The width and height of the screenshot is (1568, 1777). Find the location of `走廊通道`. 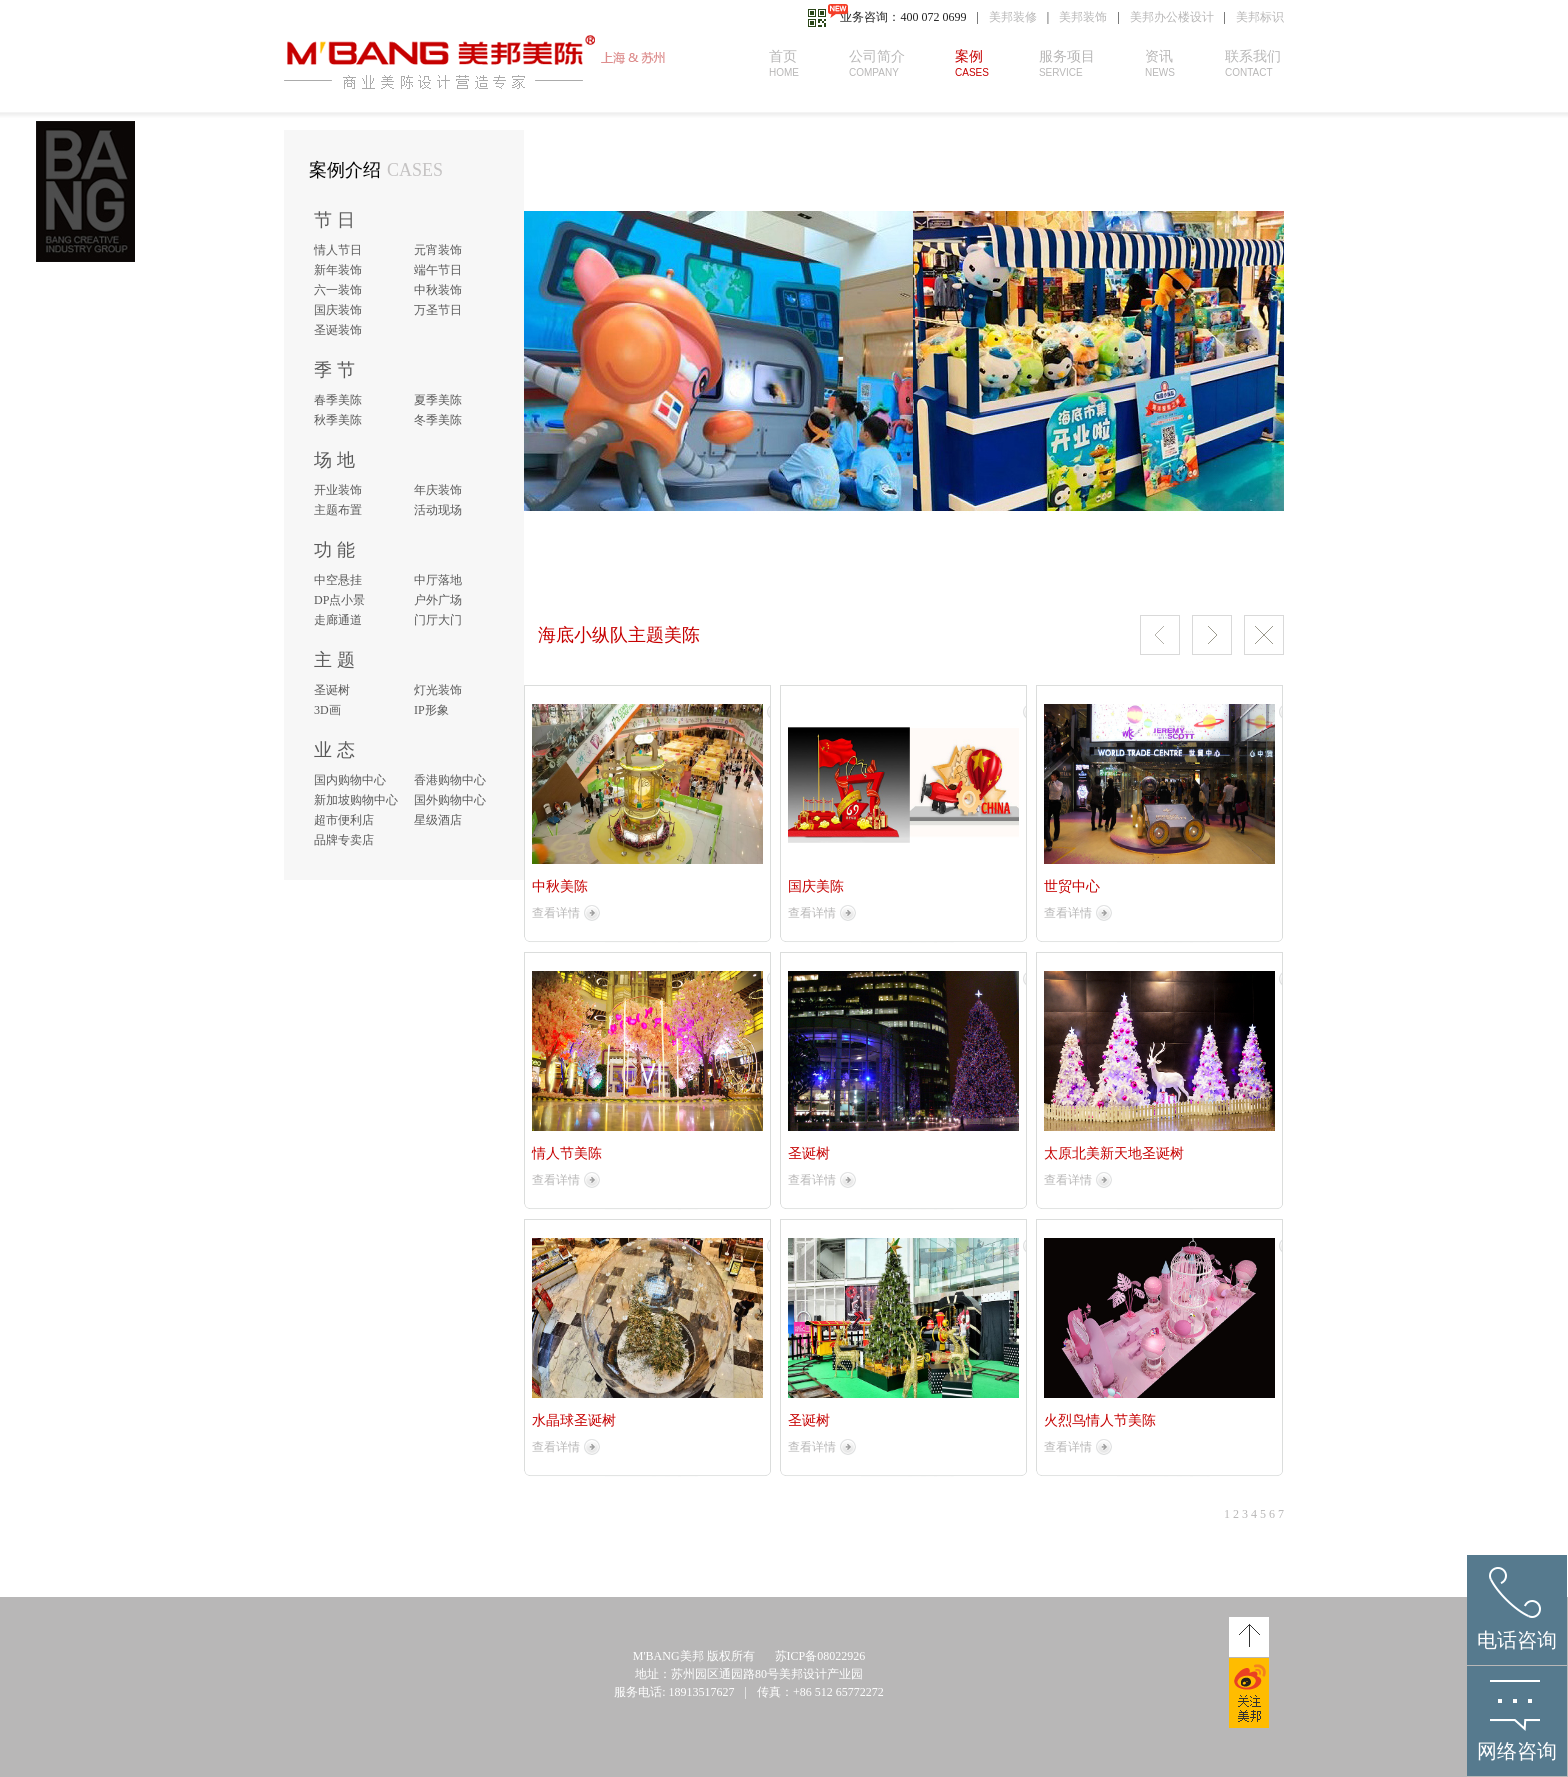

走廊通道 is located at coordinates (338, 620).